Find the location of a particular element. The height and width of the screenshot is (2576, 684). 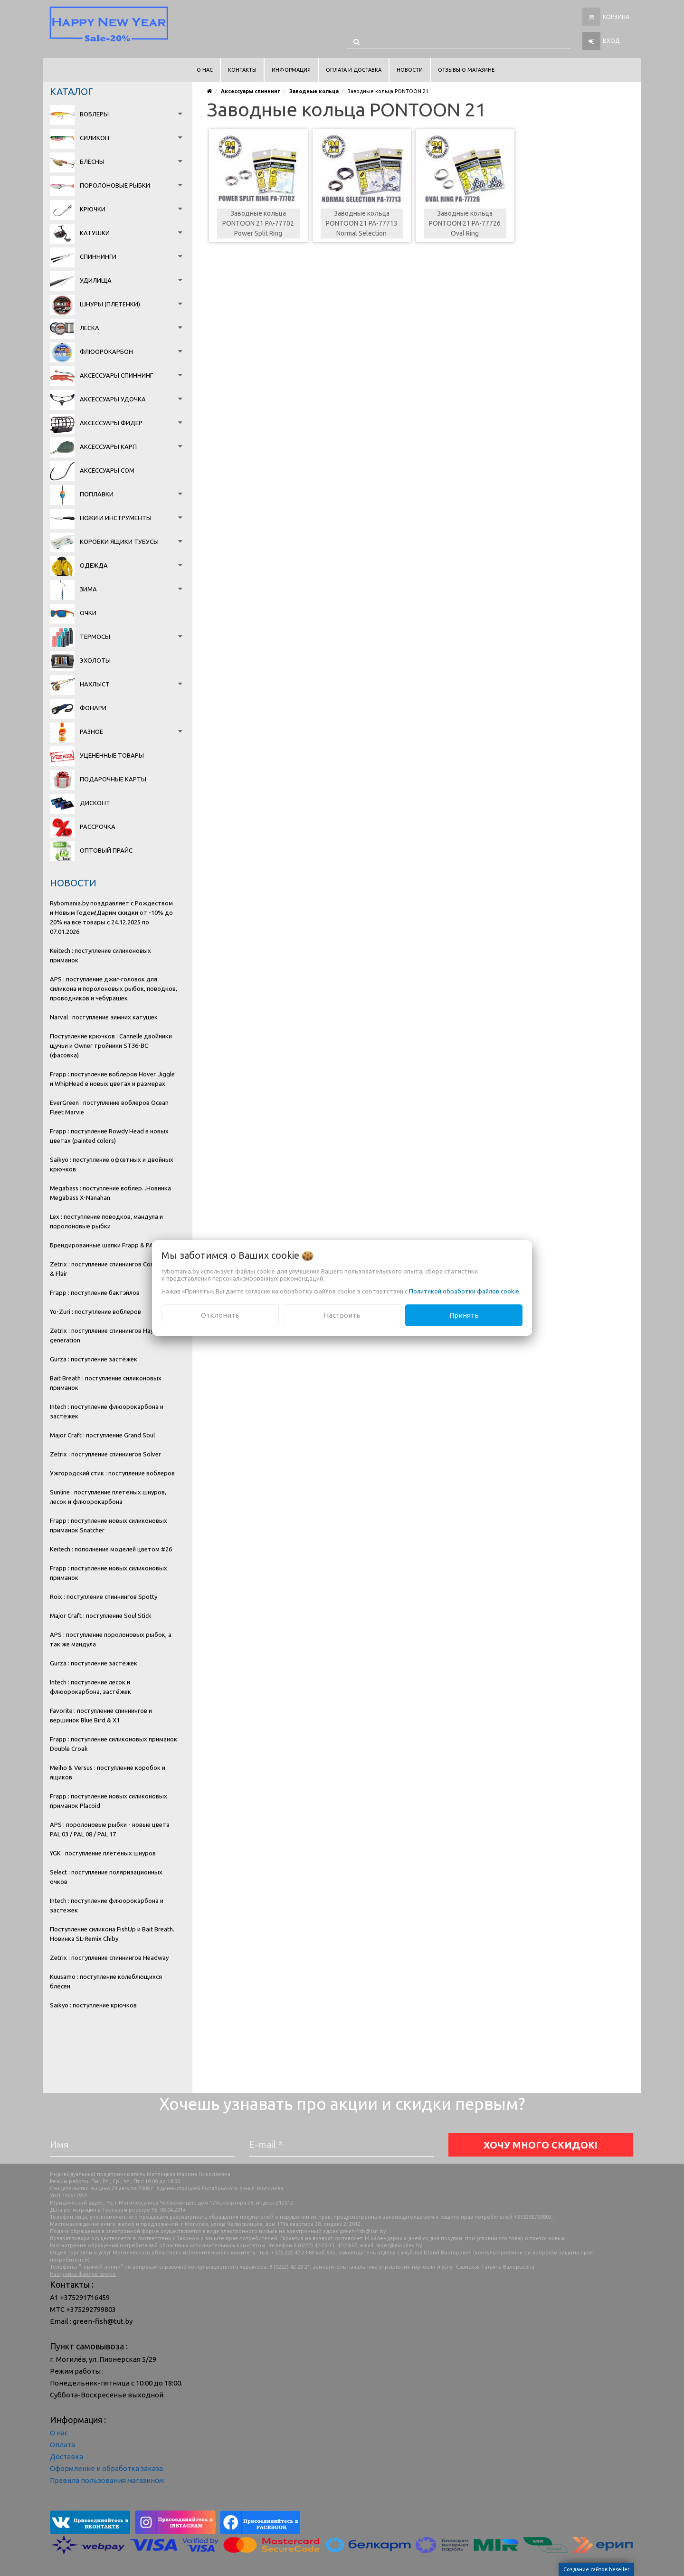

Поролоновые рыбки is located at coordinates (115, 185).